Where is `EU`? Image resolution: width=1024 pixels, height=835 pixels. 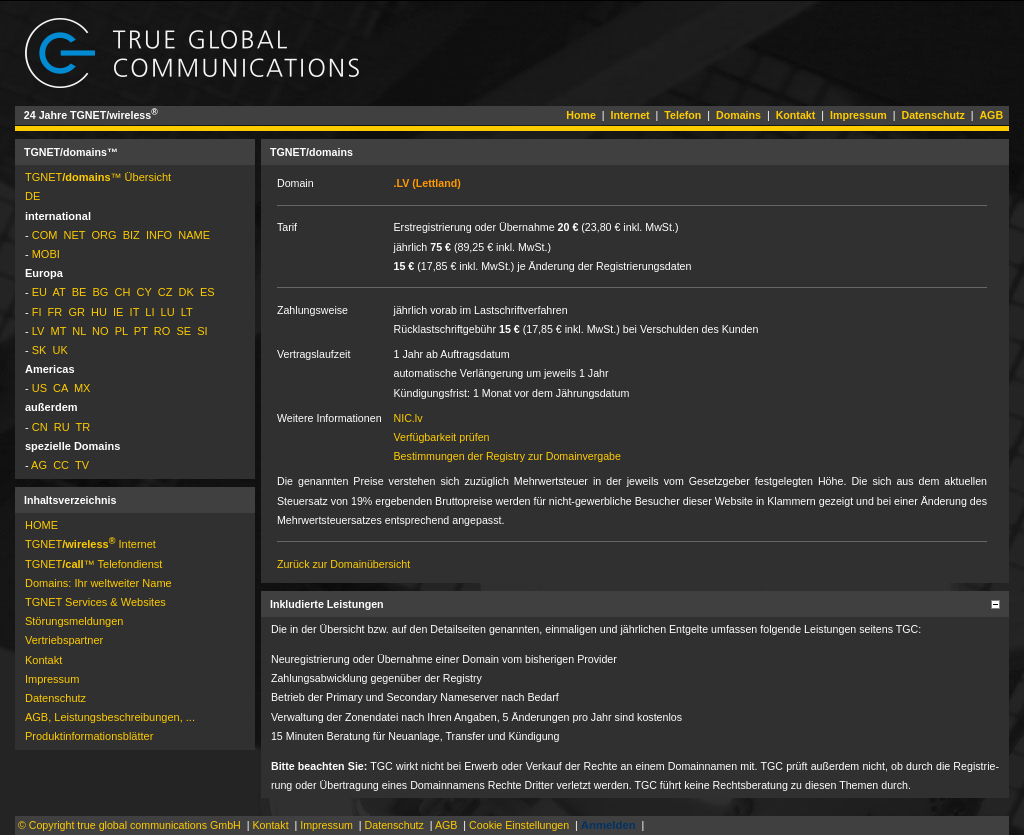 EU is located at coordinates (39, 292).